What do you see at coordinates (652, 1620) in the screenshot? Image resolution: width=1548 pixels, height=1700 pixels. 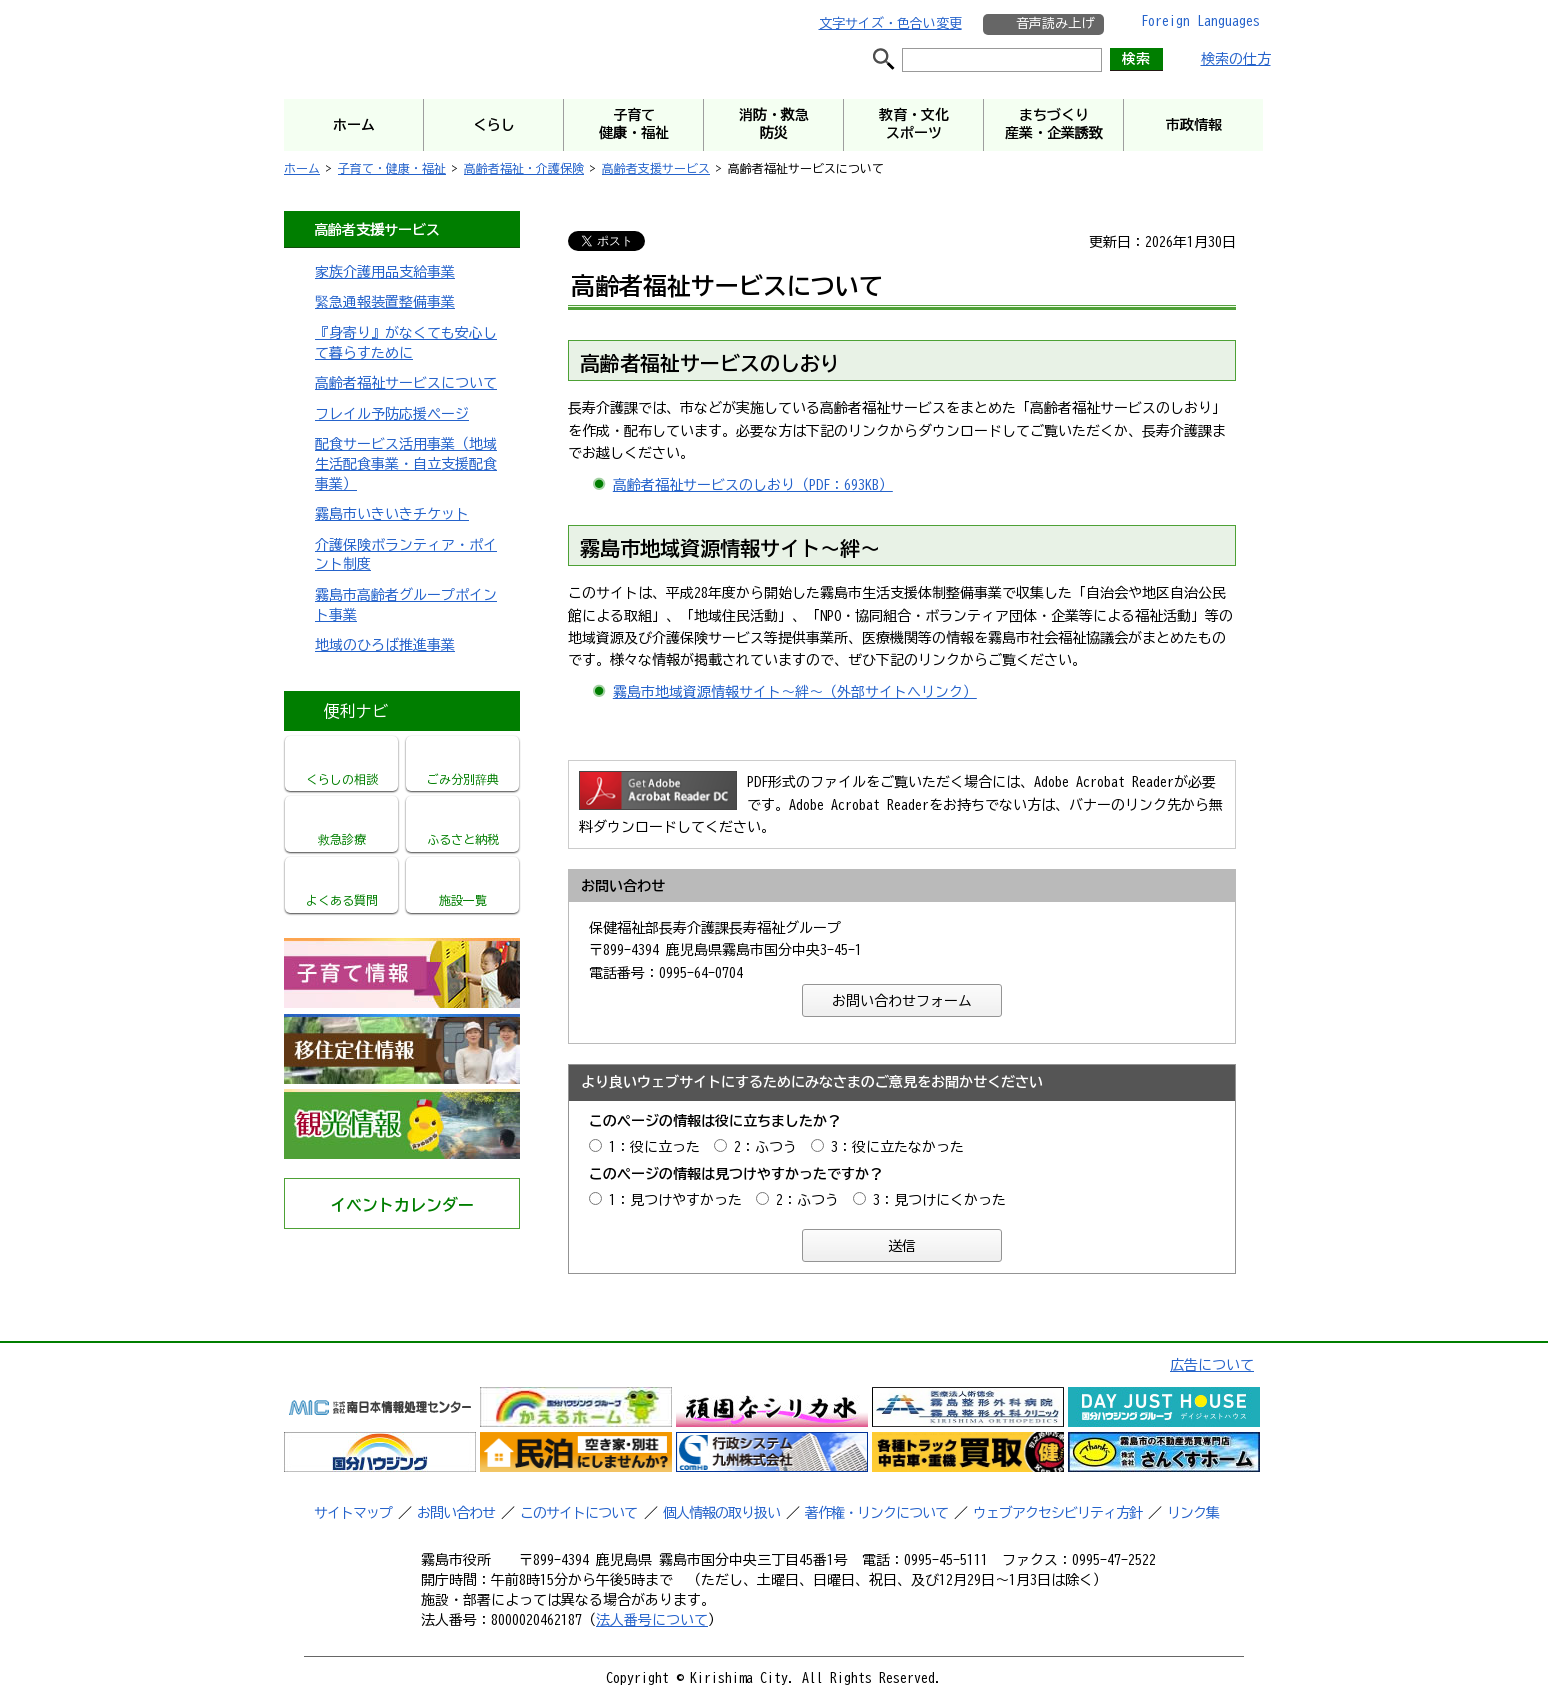 I see `法人番号について` at bounding box center [652, 1620].